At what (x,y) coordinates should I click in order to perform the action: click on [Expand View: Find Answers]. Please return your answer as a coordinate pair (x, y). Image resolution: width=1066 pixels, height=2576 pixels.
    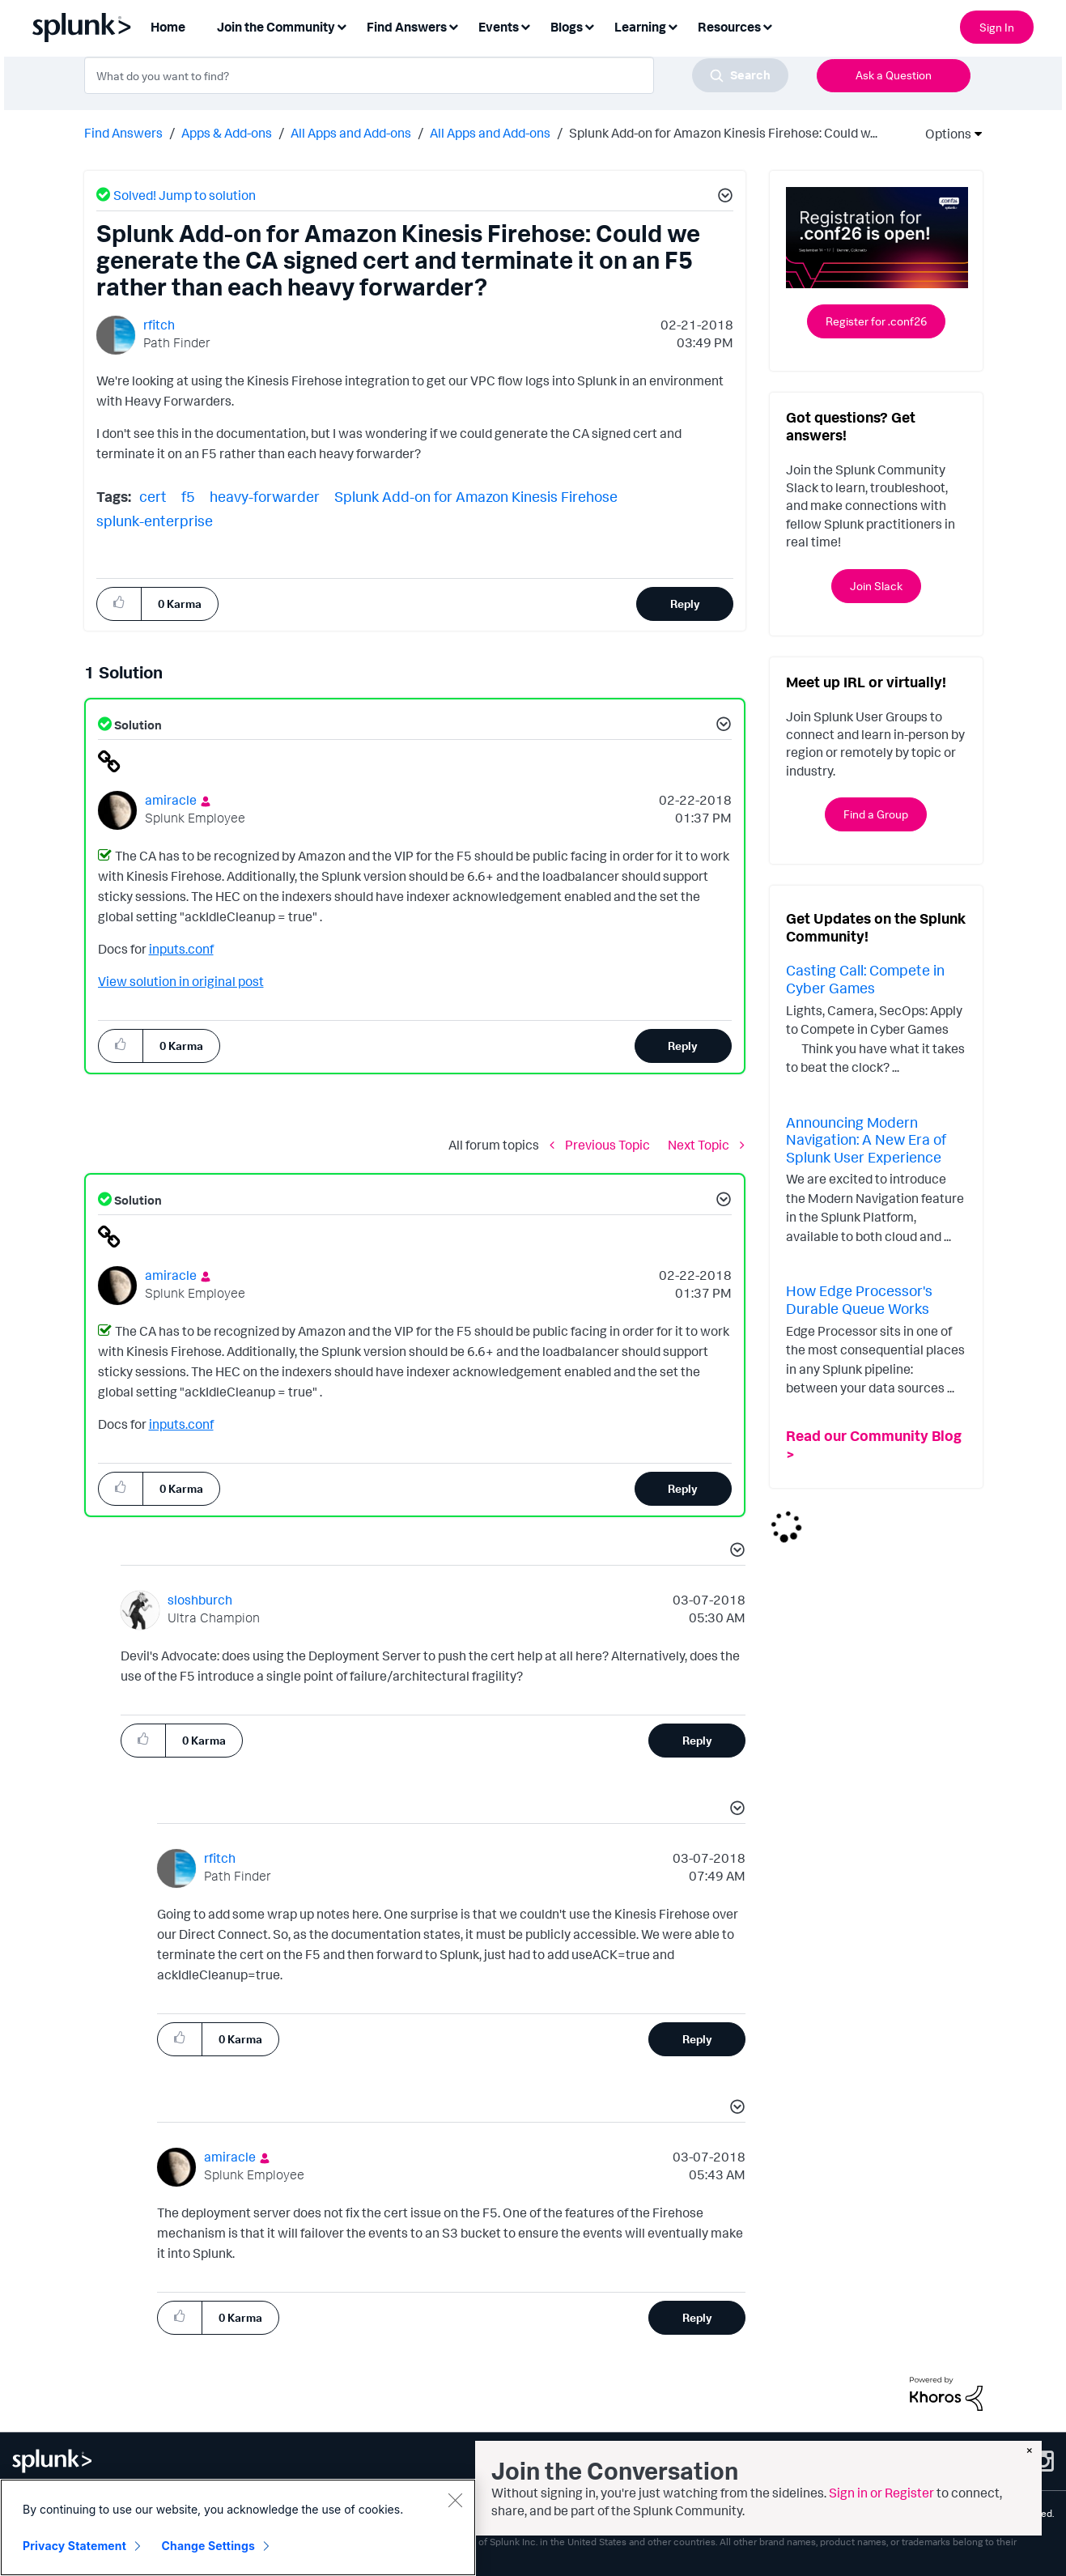
    Looking at the image, I should click on (453, 25).